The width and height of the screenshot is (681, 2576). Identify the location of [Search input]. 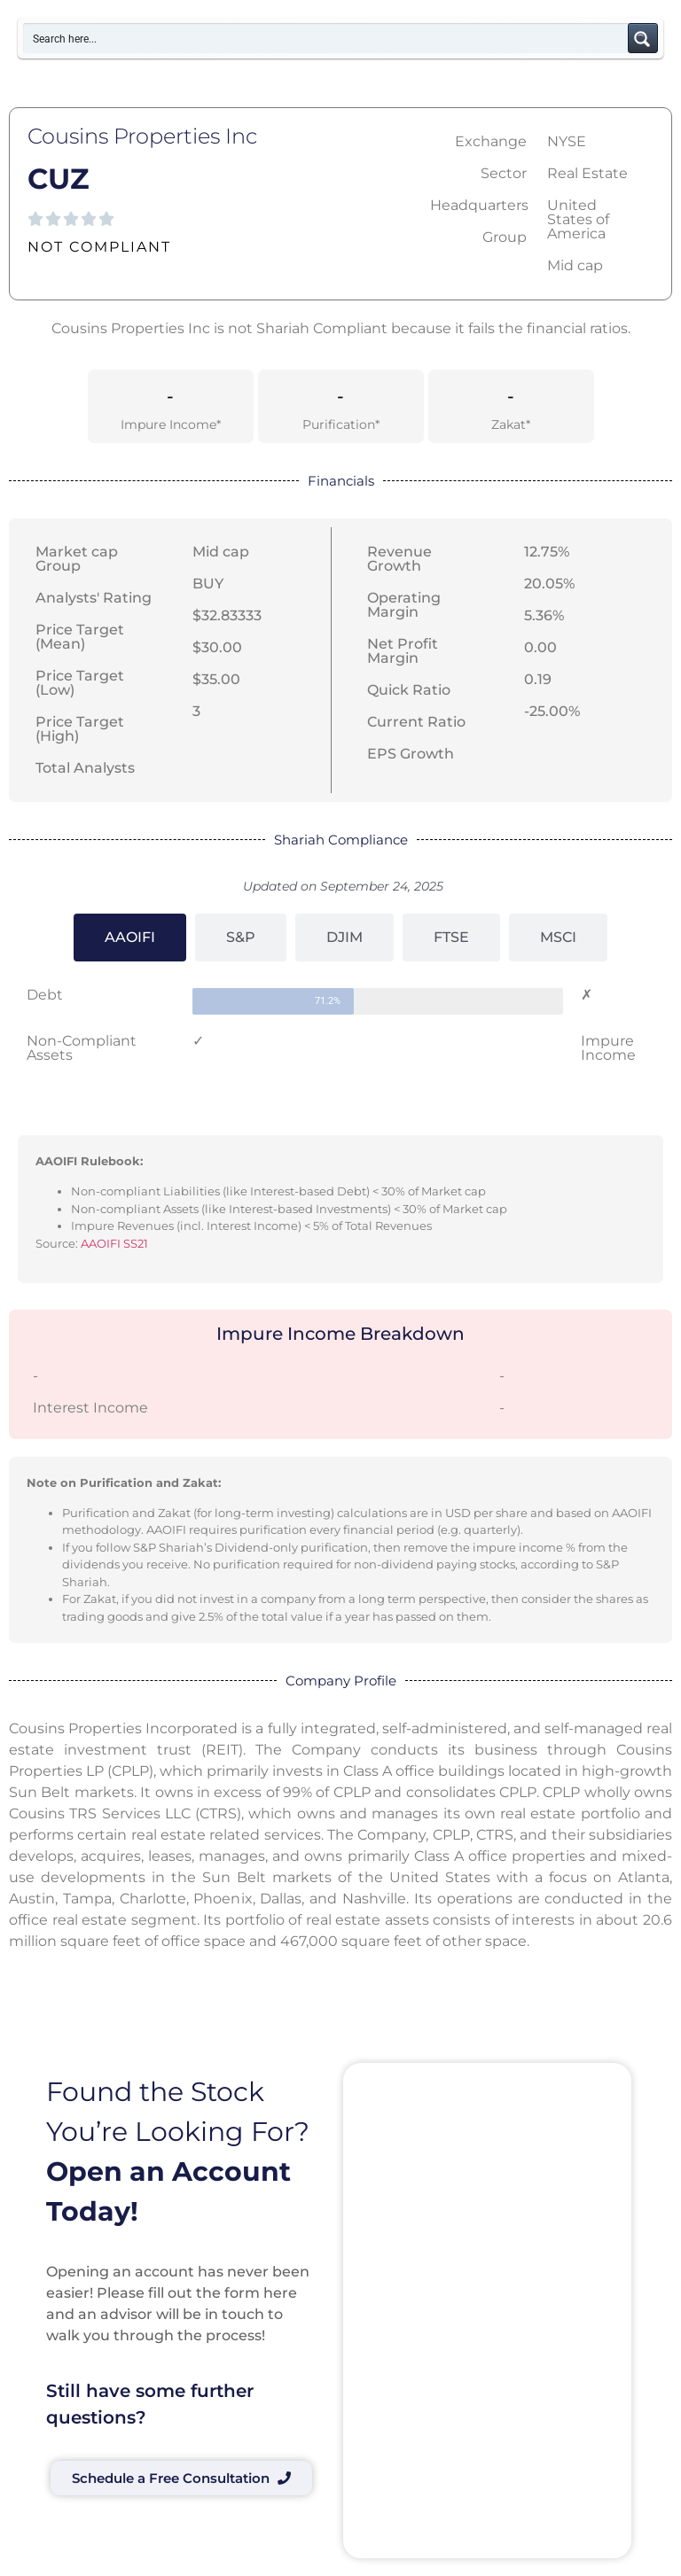
(326, 38).